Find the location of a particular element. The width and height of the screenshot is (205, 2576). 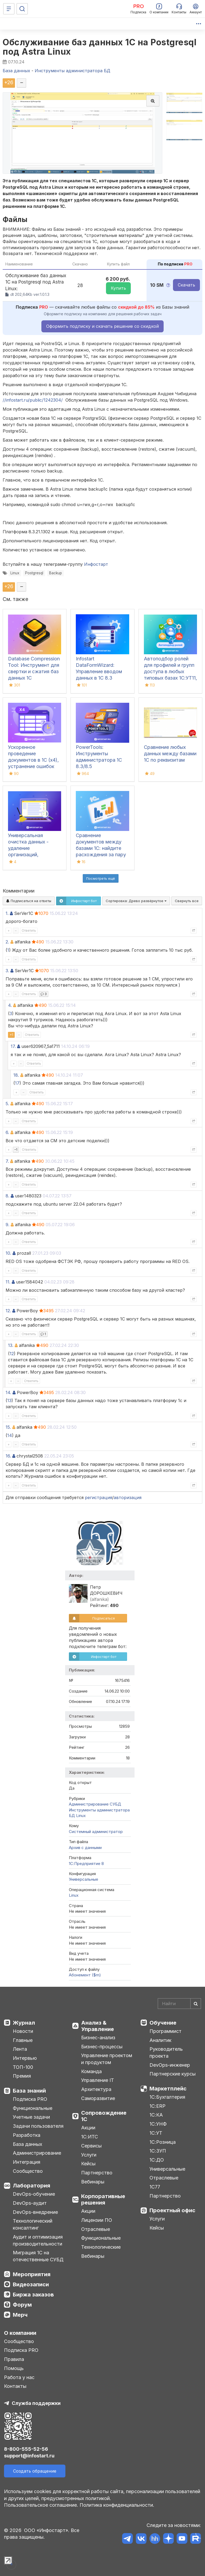

Видеозаписи is located at coordinates (31, 2284).